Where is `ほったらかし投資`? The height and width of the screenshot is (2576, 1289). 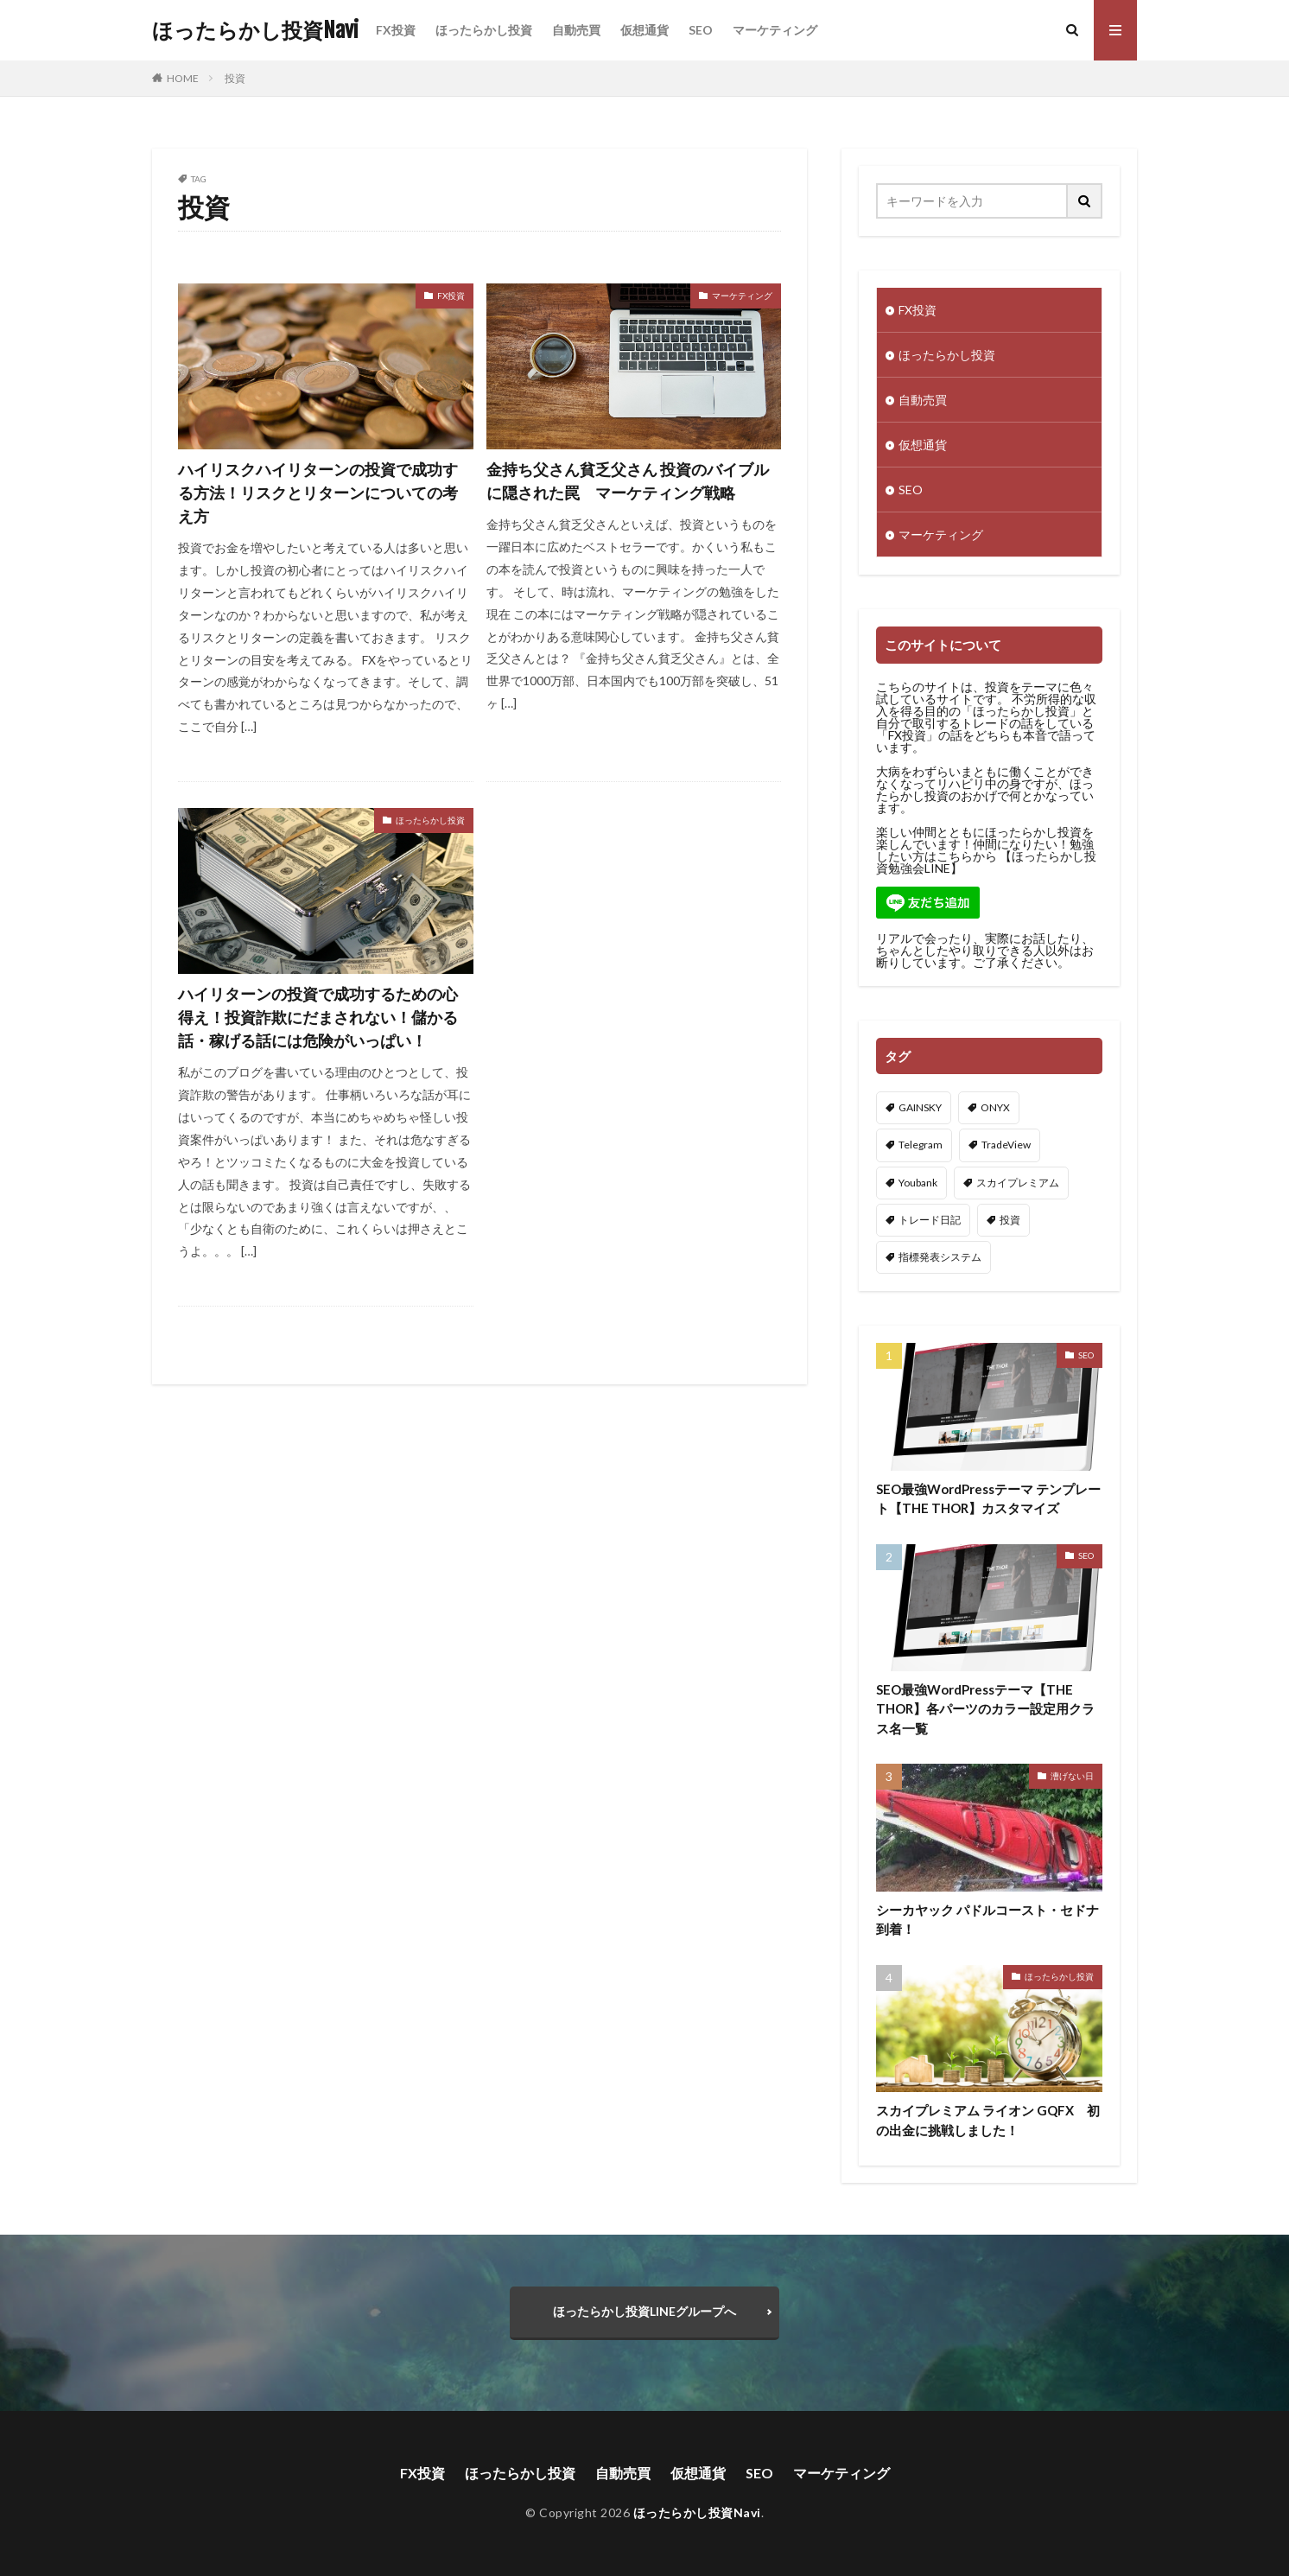 ほったらかし投資 is located at coordinates (483, 29).